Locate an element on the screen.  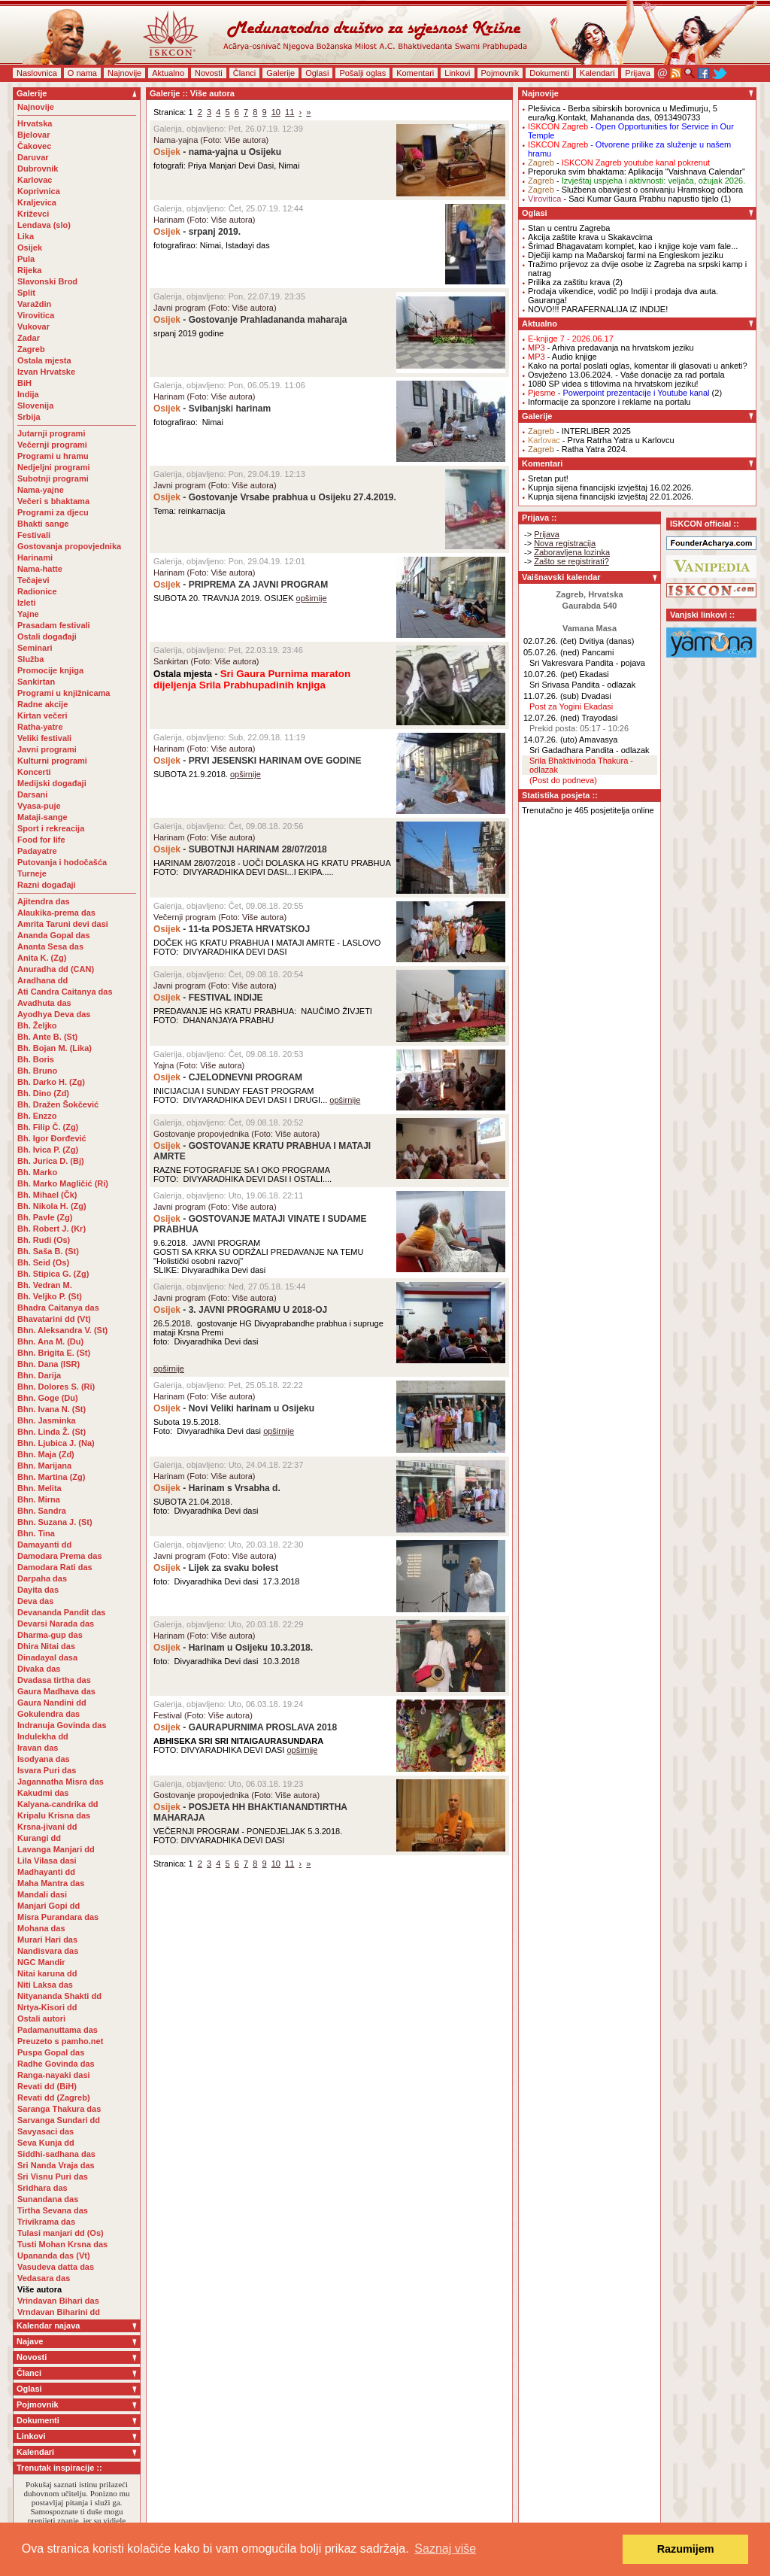
Radionice is located at coordinates (37, 591).